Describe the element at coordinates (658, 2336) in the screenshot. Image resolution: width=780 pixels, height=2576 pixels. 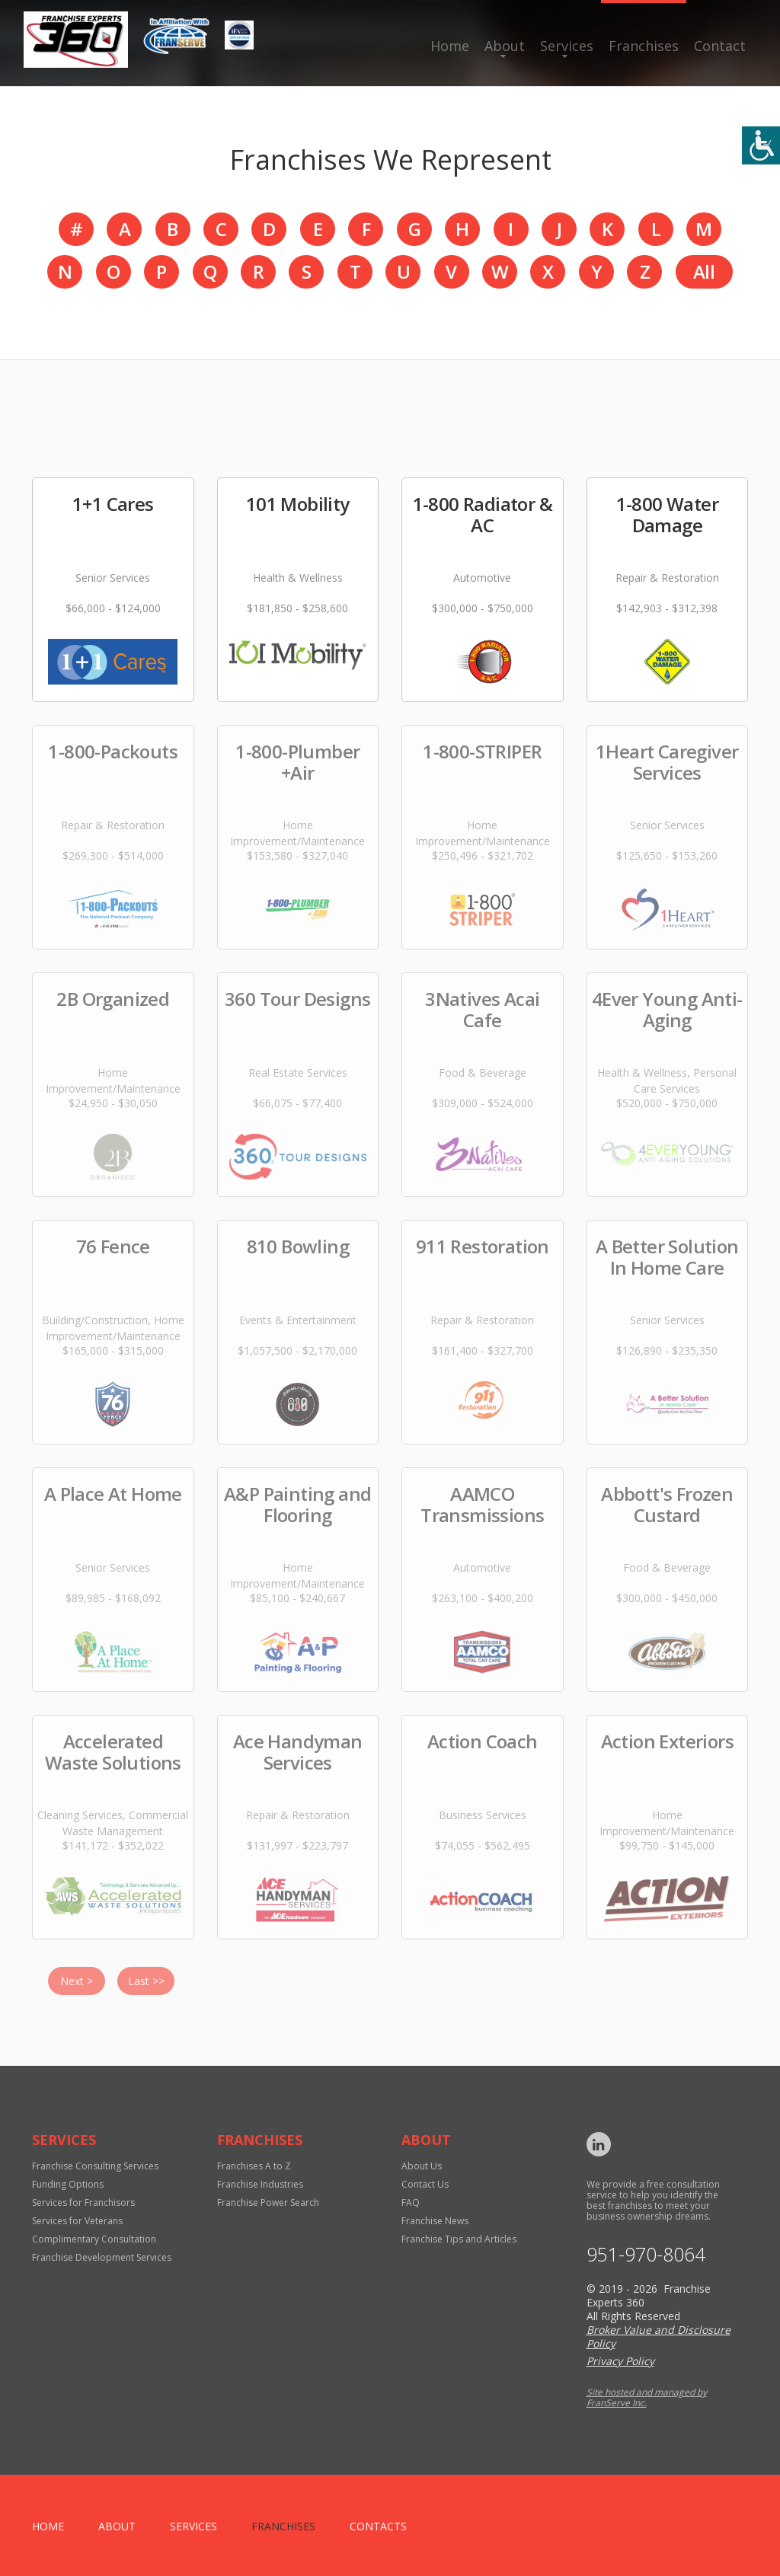
I see `Broker Value and Disclosure Policy` at that location.